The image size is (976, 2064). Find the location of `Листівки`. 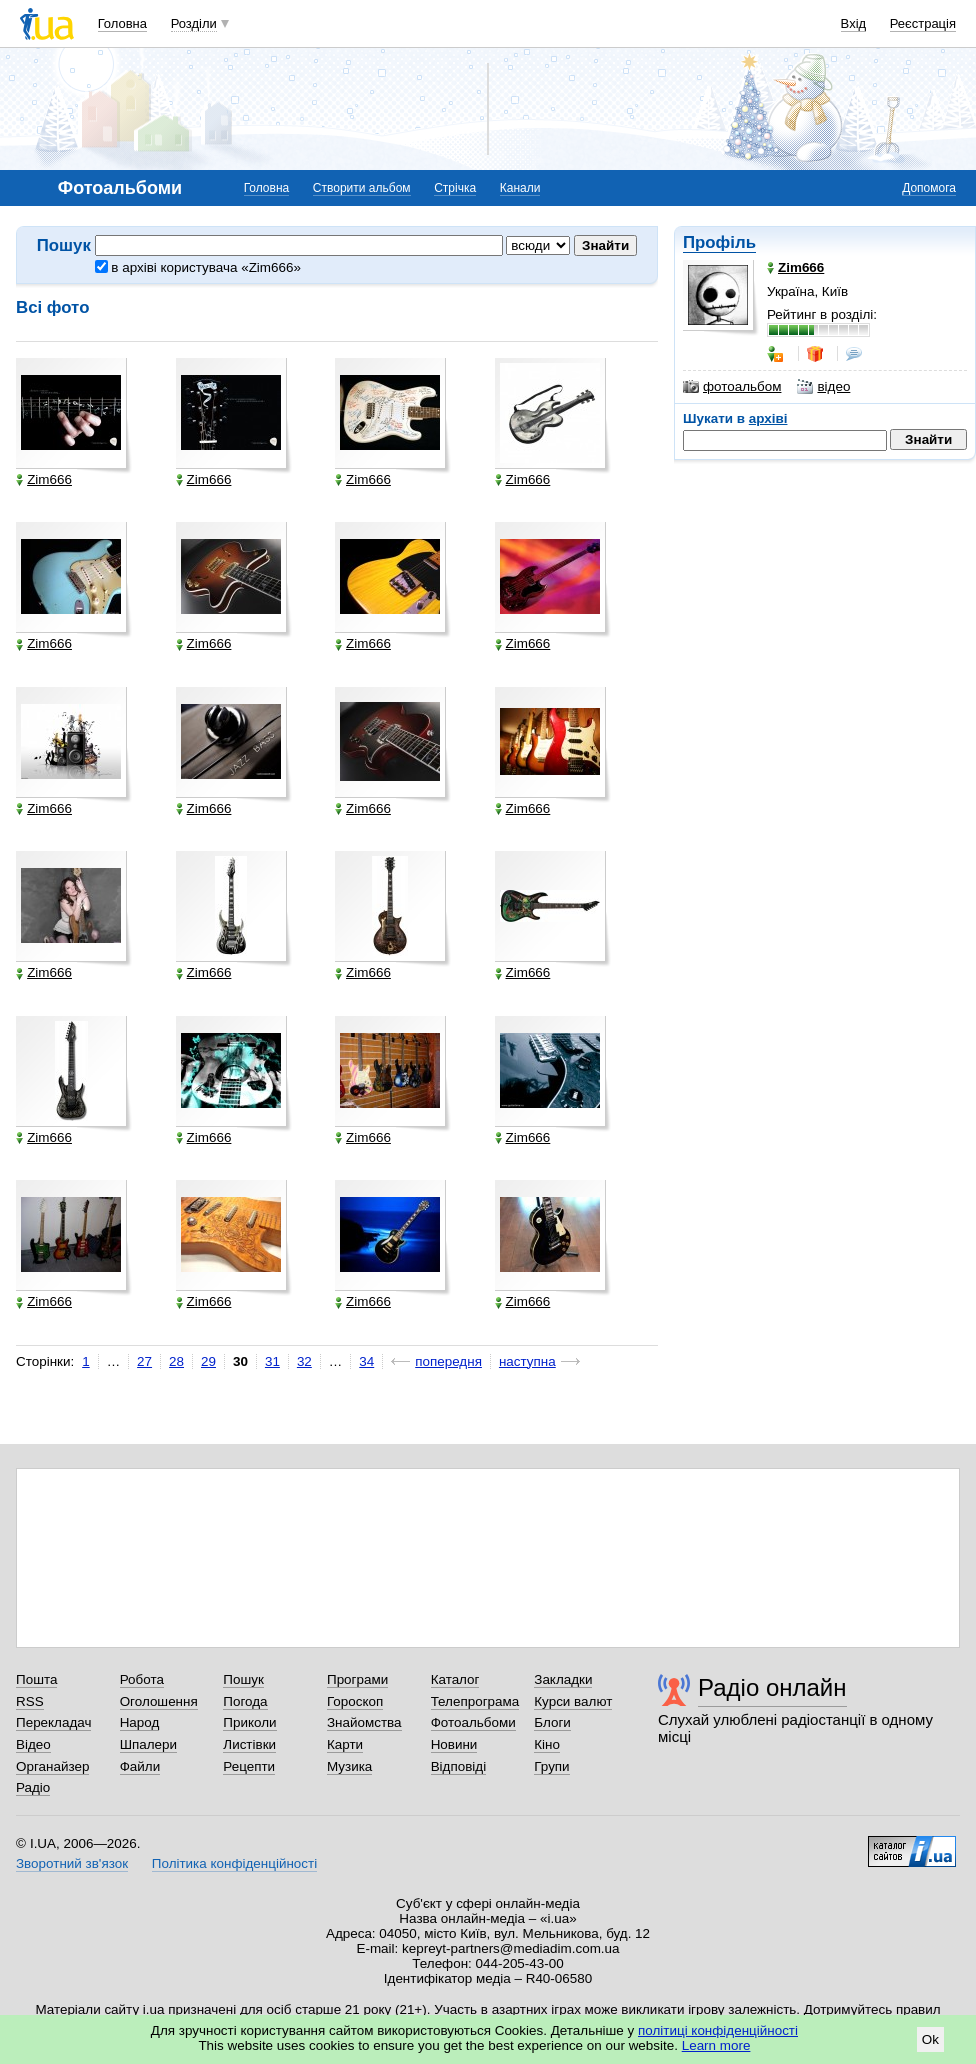

Листівки is located at coordinates (249, 1744).